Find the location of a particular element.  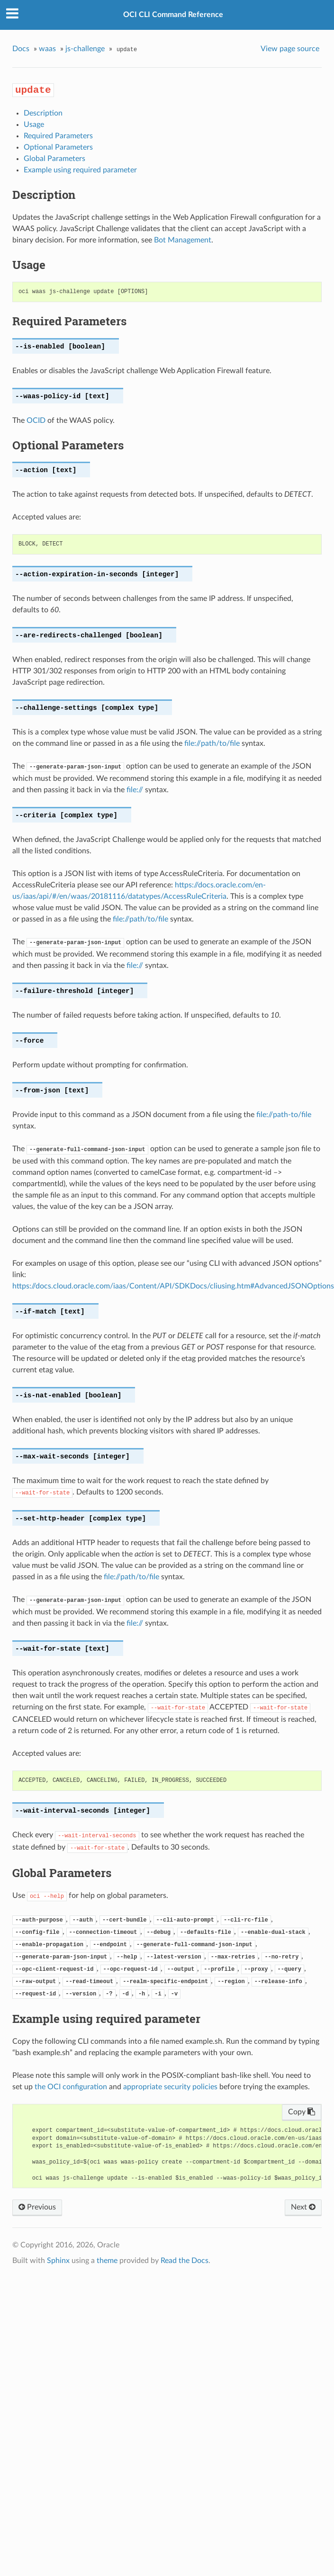

appropriate security policies is located at coordinates (170, 2087).